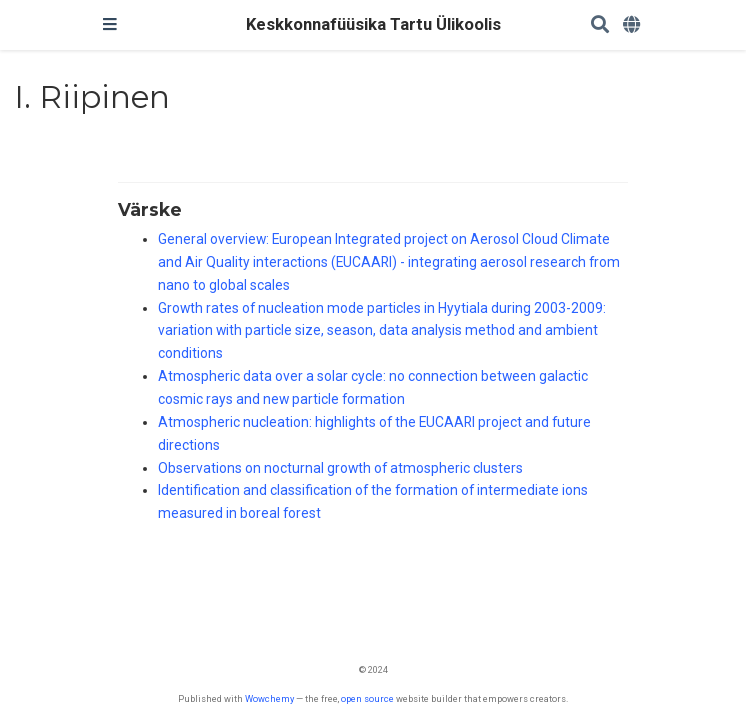 The height and width of the screenshot is (720, 746). I want to click on open source, so click(367, 698).